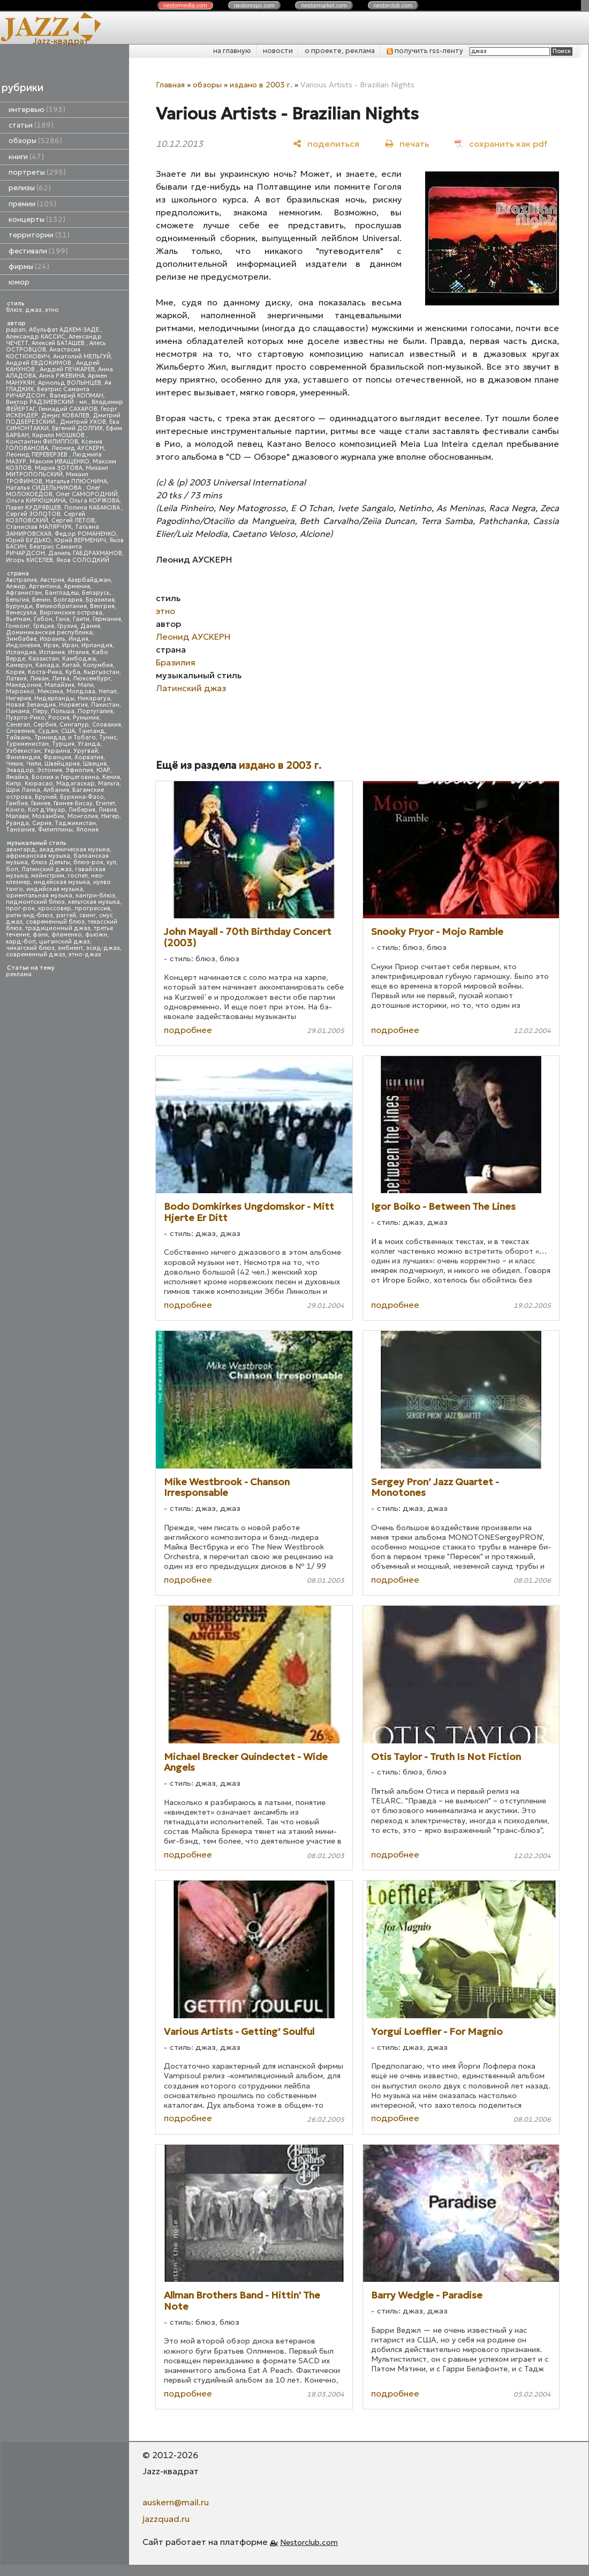 This screenshot has width=589, height=2576. I want to click on Швейцария, so click(62, 763).